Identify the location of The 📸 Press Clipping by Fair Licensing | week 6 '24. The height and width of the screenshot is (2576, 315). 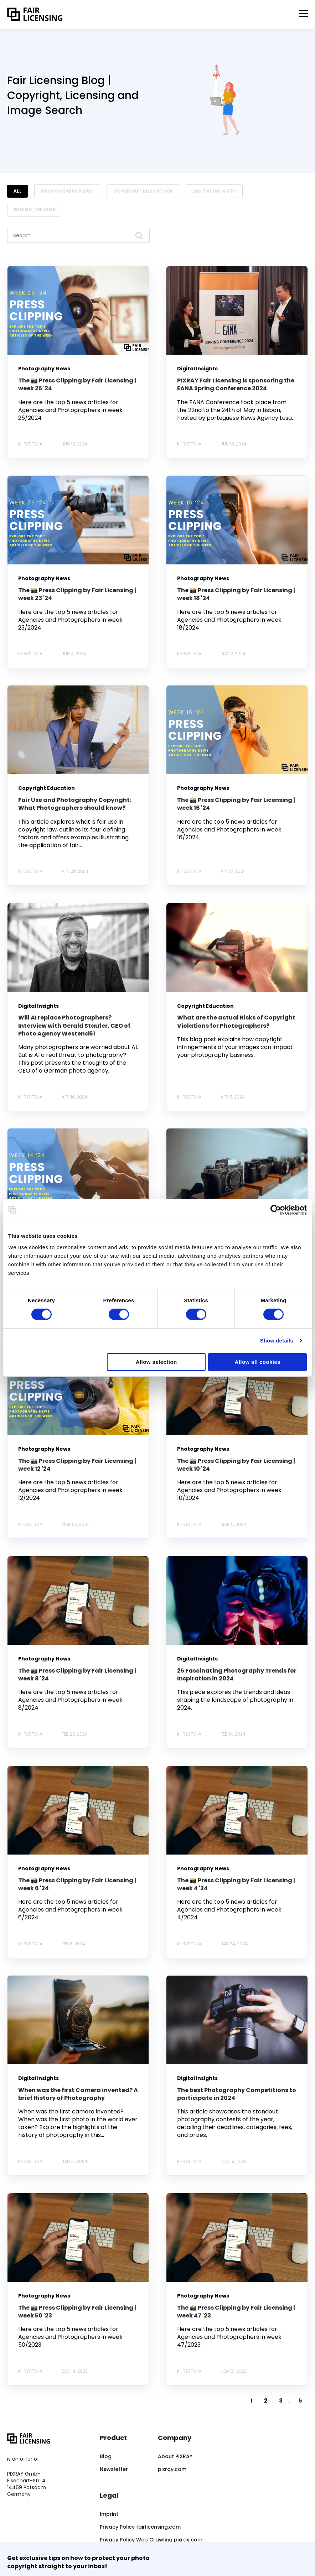
(77, 1884).